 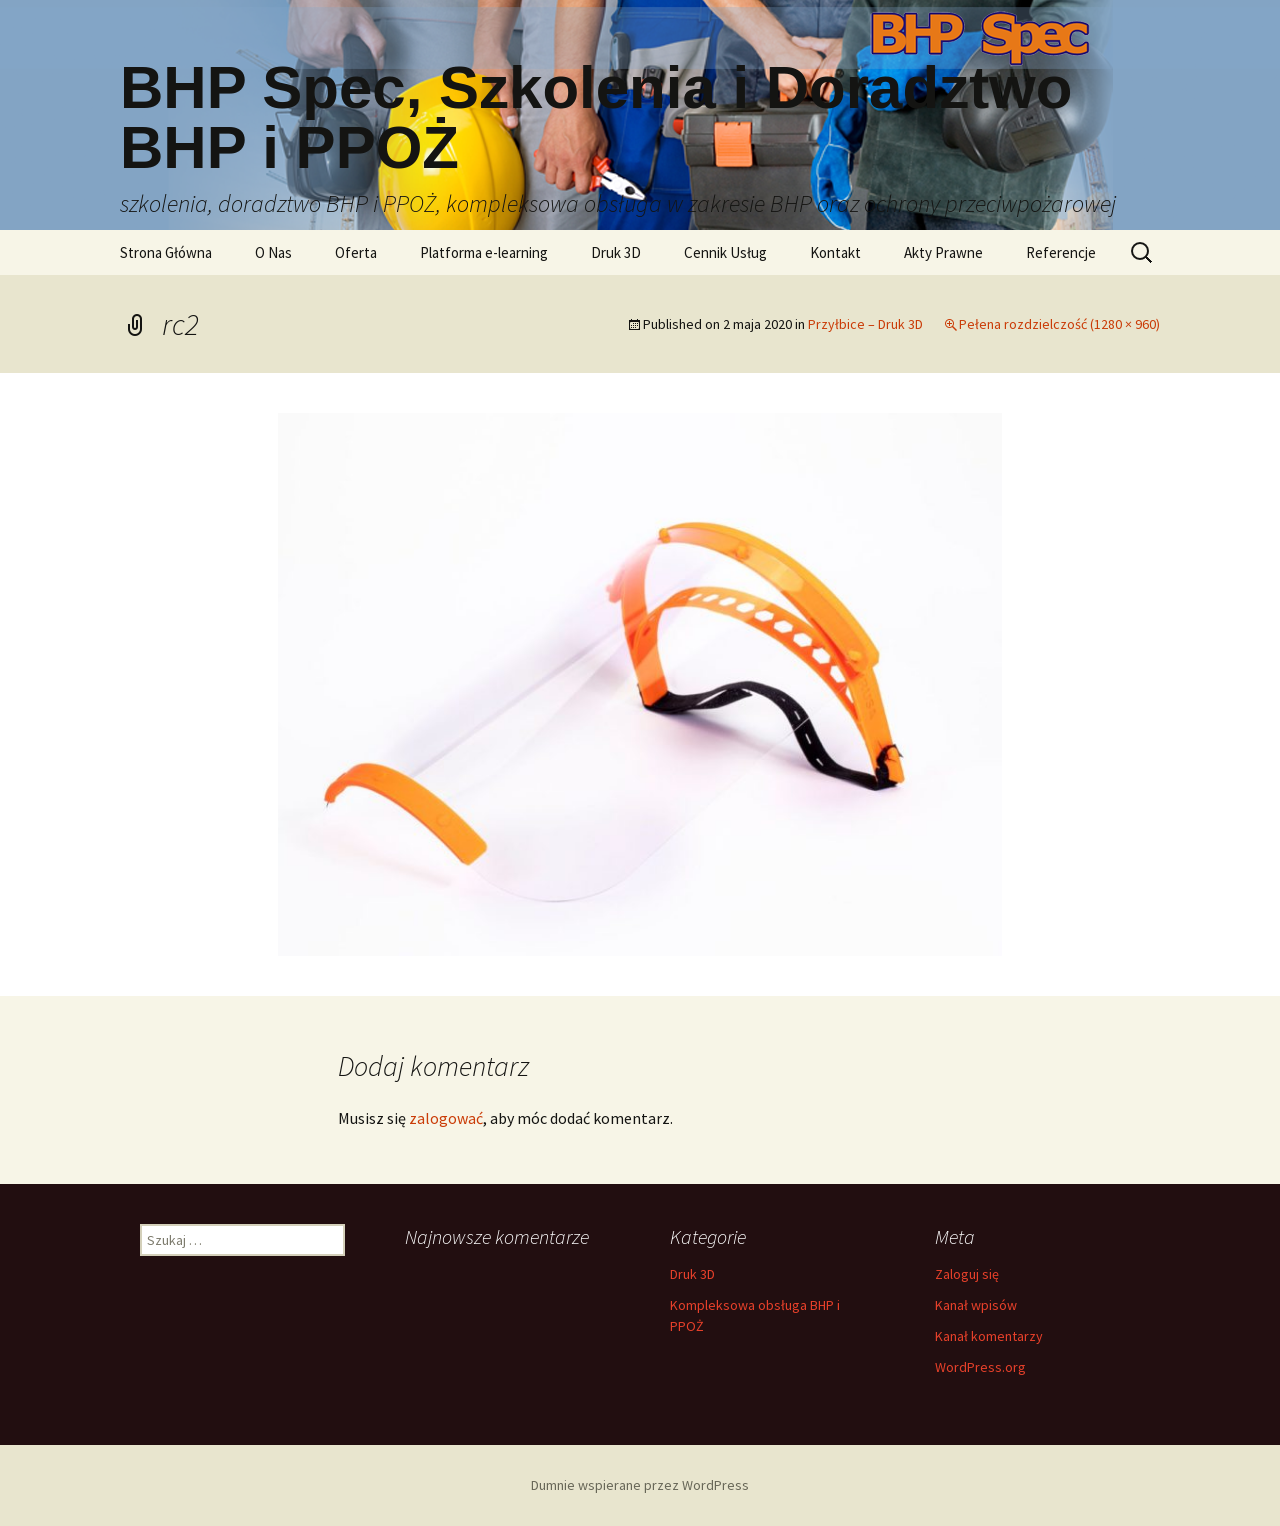 What do you see at coordinates (1061, 252) in the screenshot?
I see `Referencje` at bounding box center [1061, 252].